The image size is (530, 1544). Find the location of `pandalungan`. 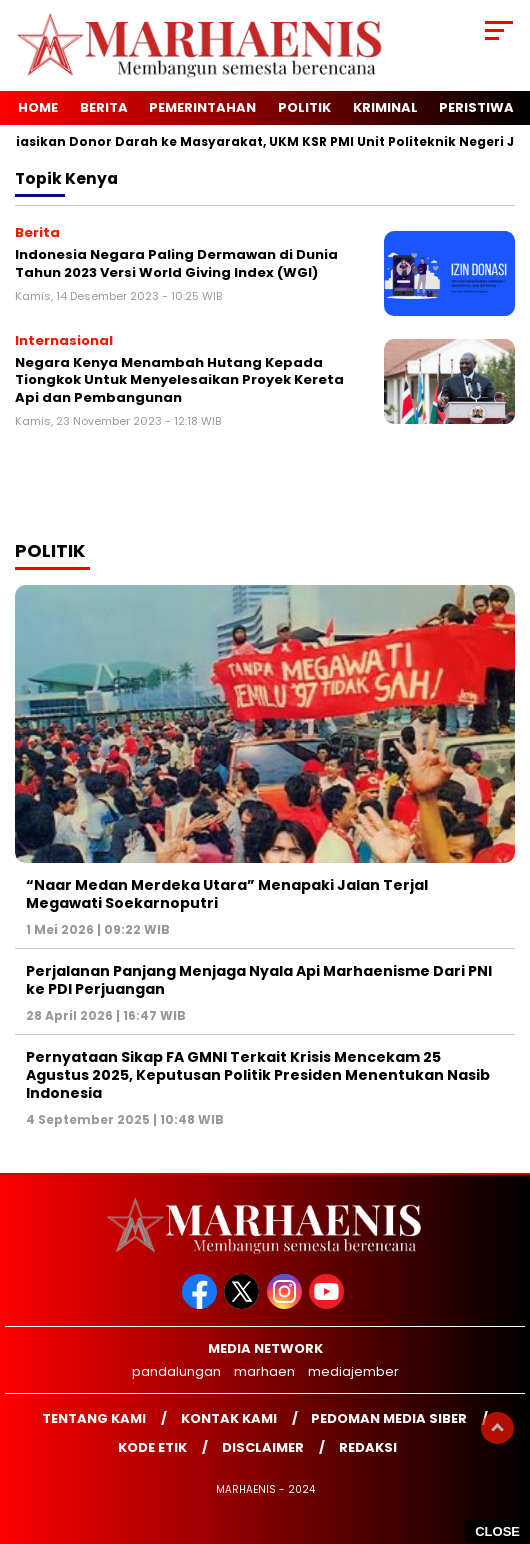

pandalungan is located at coordinates (176, 1371).